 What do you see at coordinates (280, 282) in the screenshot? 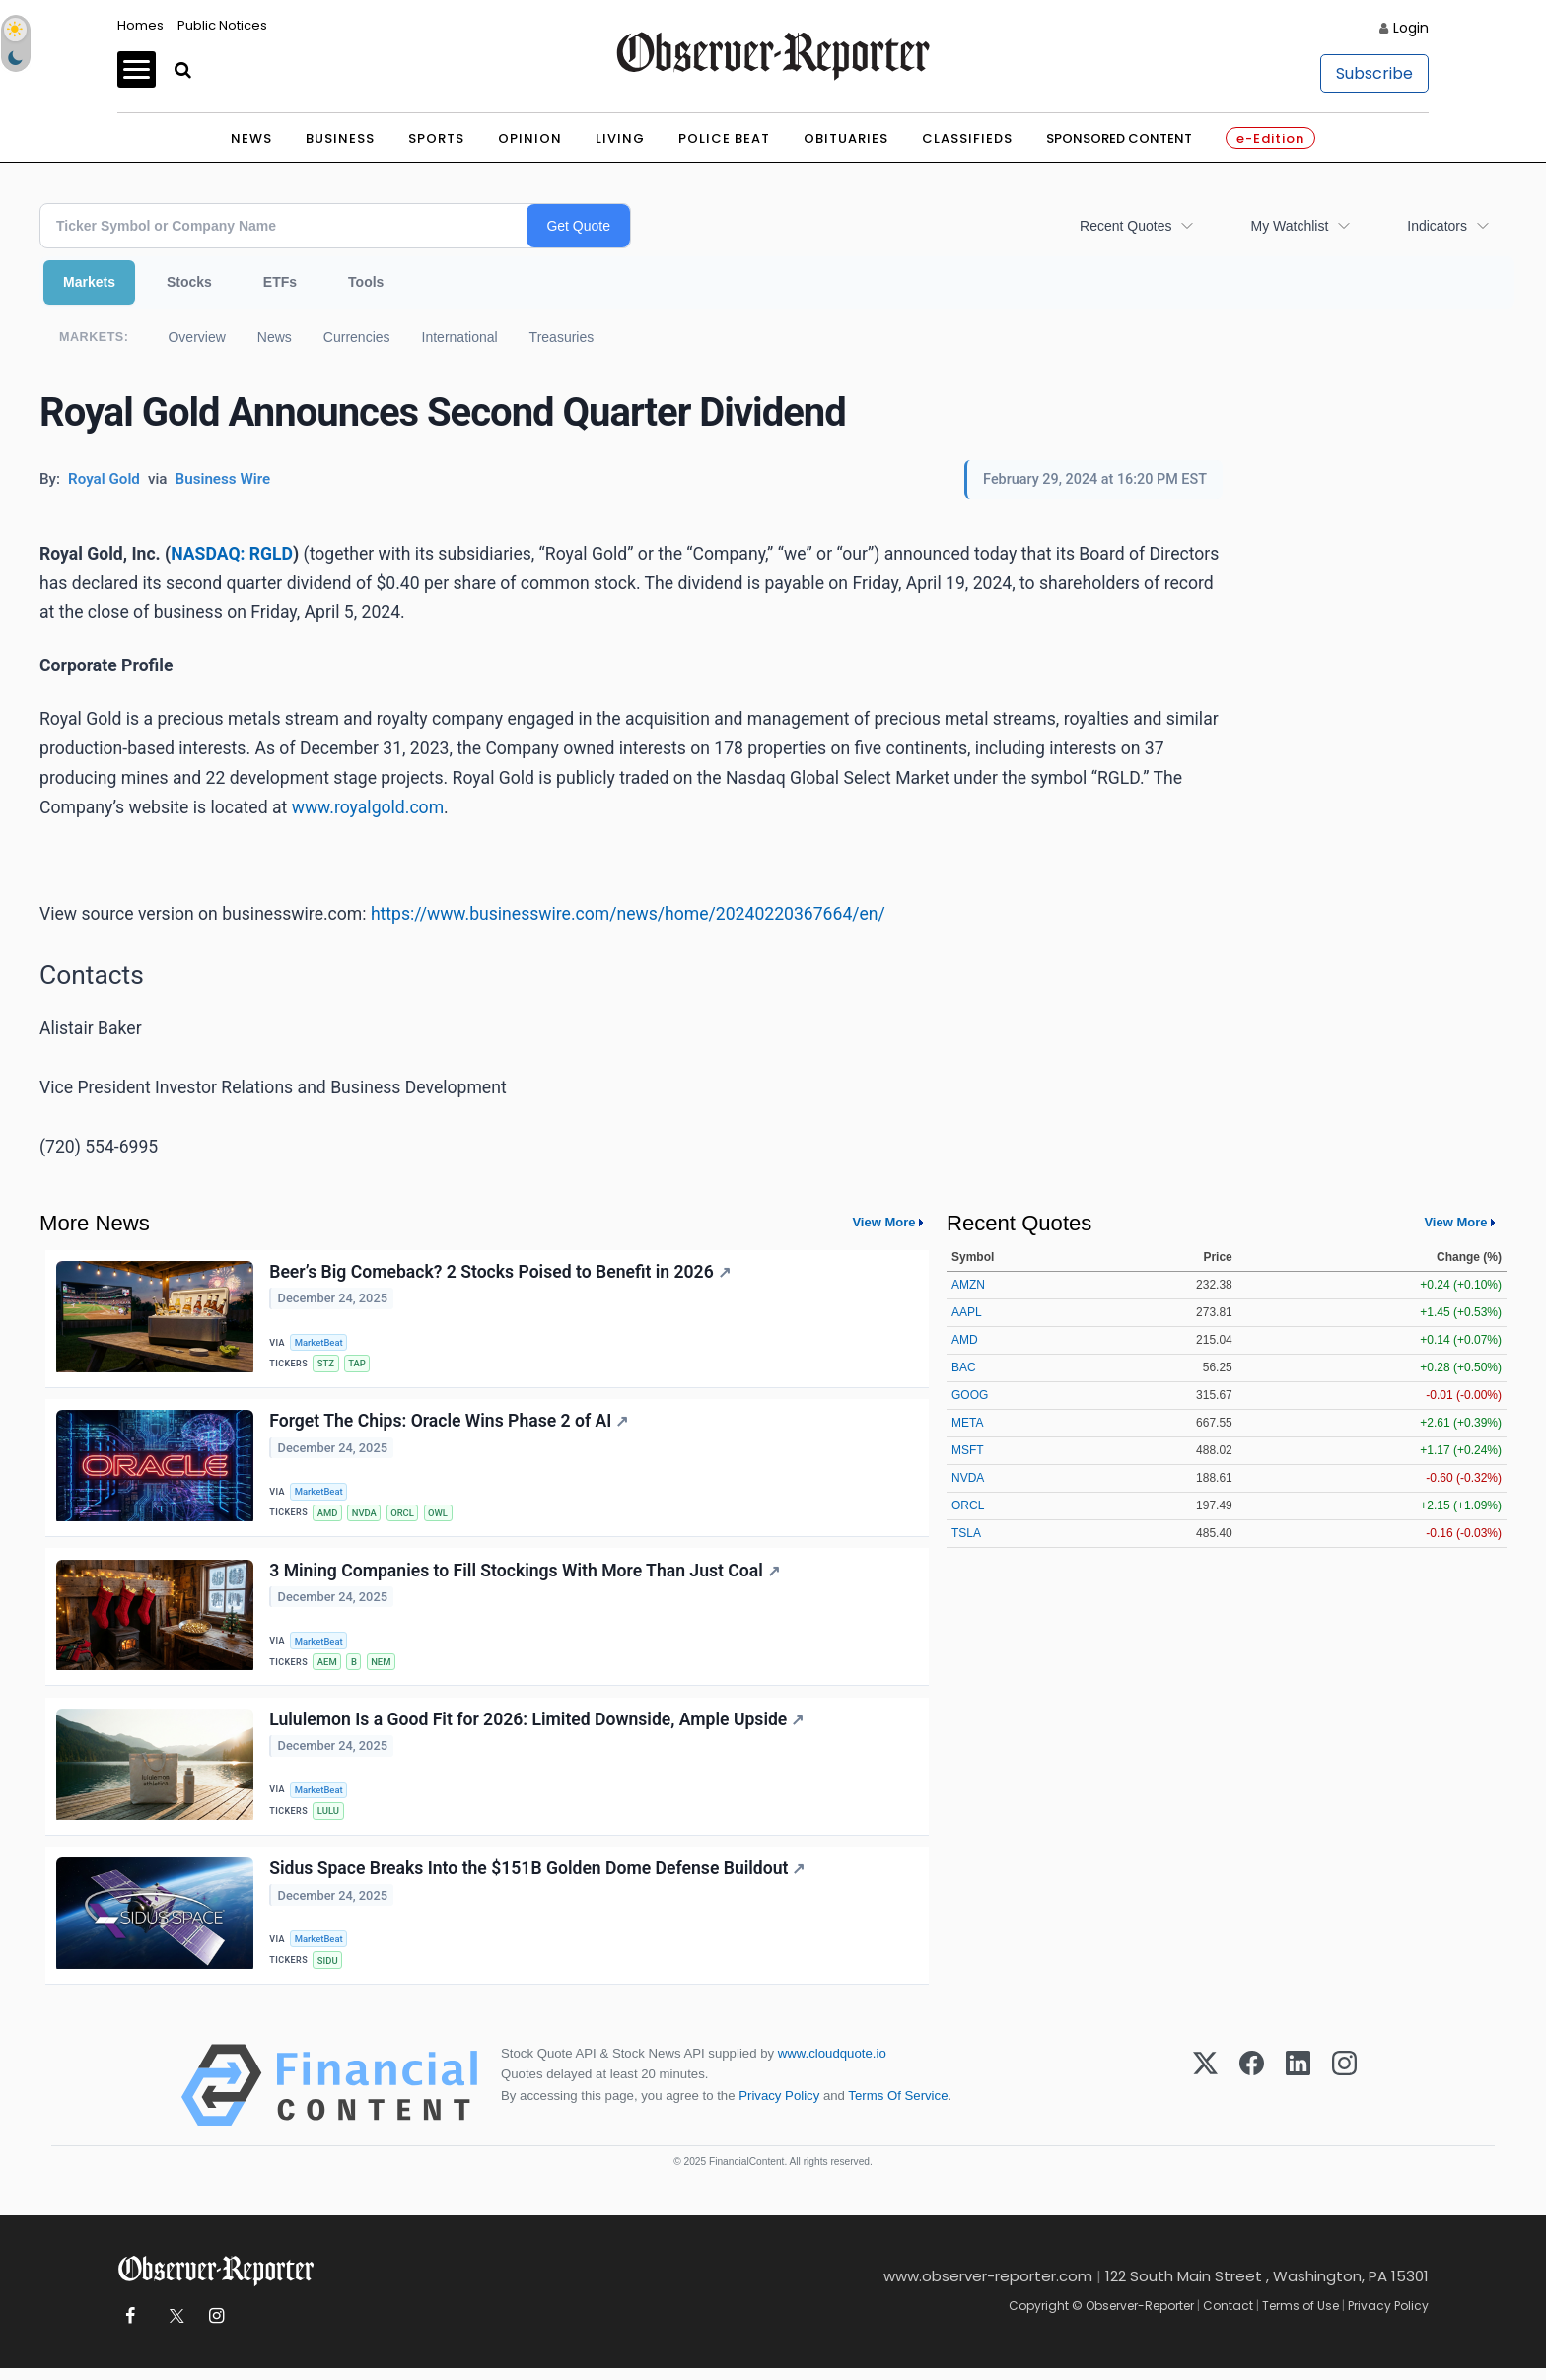
I see `ETFs` at bounding box center [280, 282].